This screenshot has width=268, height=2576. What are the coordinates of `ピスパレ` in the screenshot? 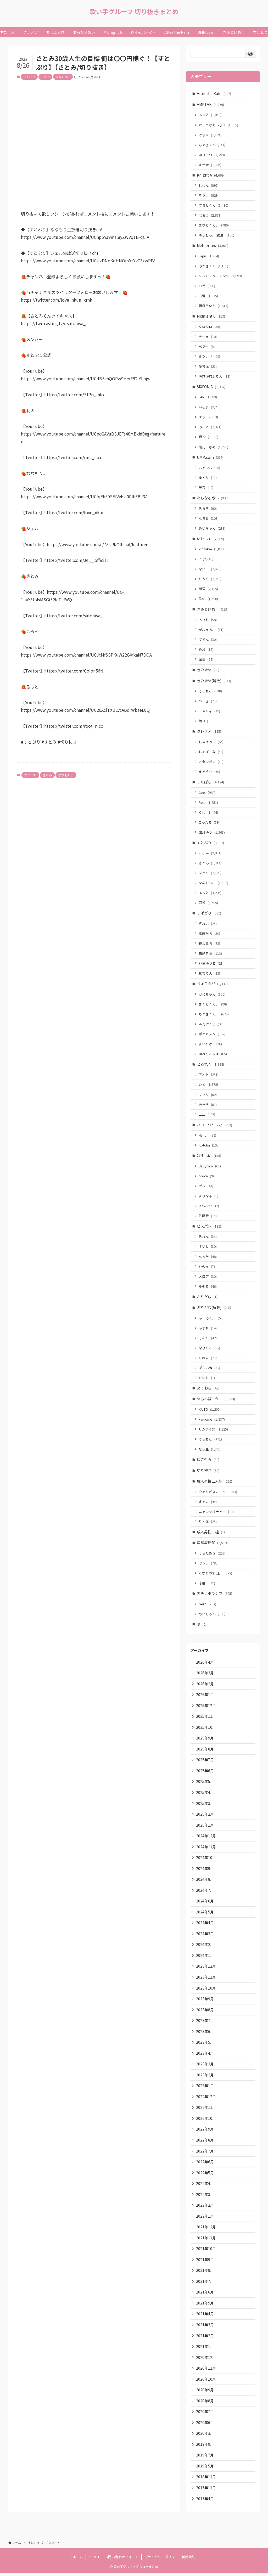 It's located at (209, 1227).